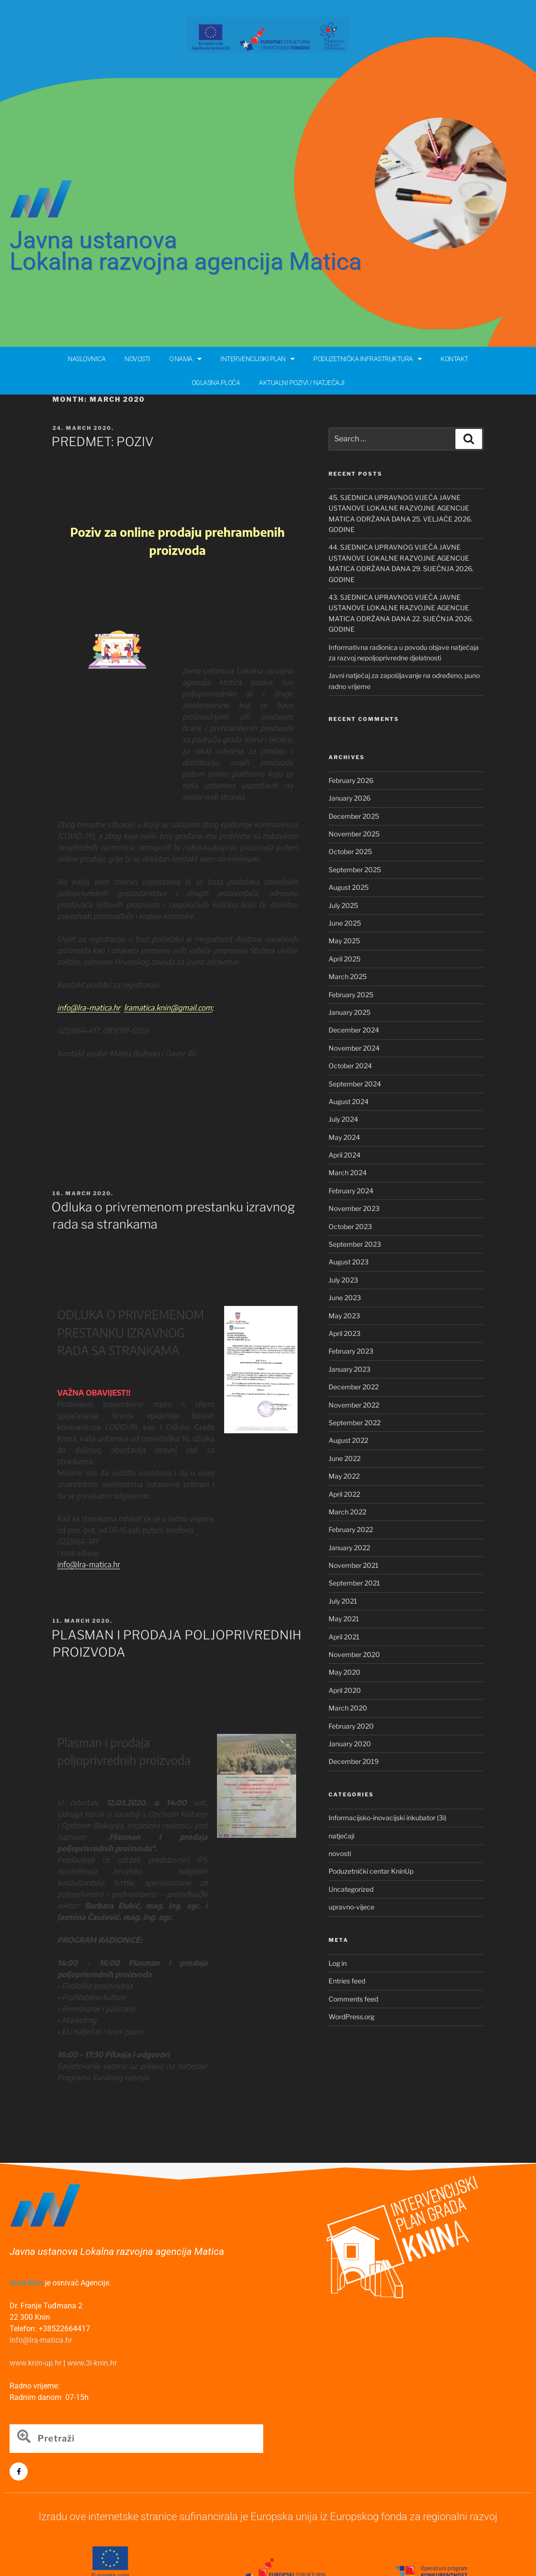 The width and height of the screenshot is (536, 2576). Describe the element at coordinates (350, 1012) in the screenshot. I see `January 2025` at that location.